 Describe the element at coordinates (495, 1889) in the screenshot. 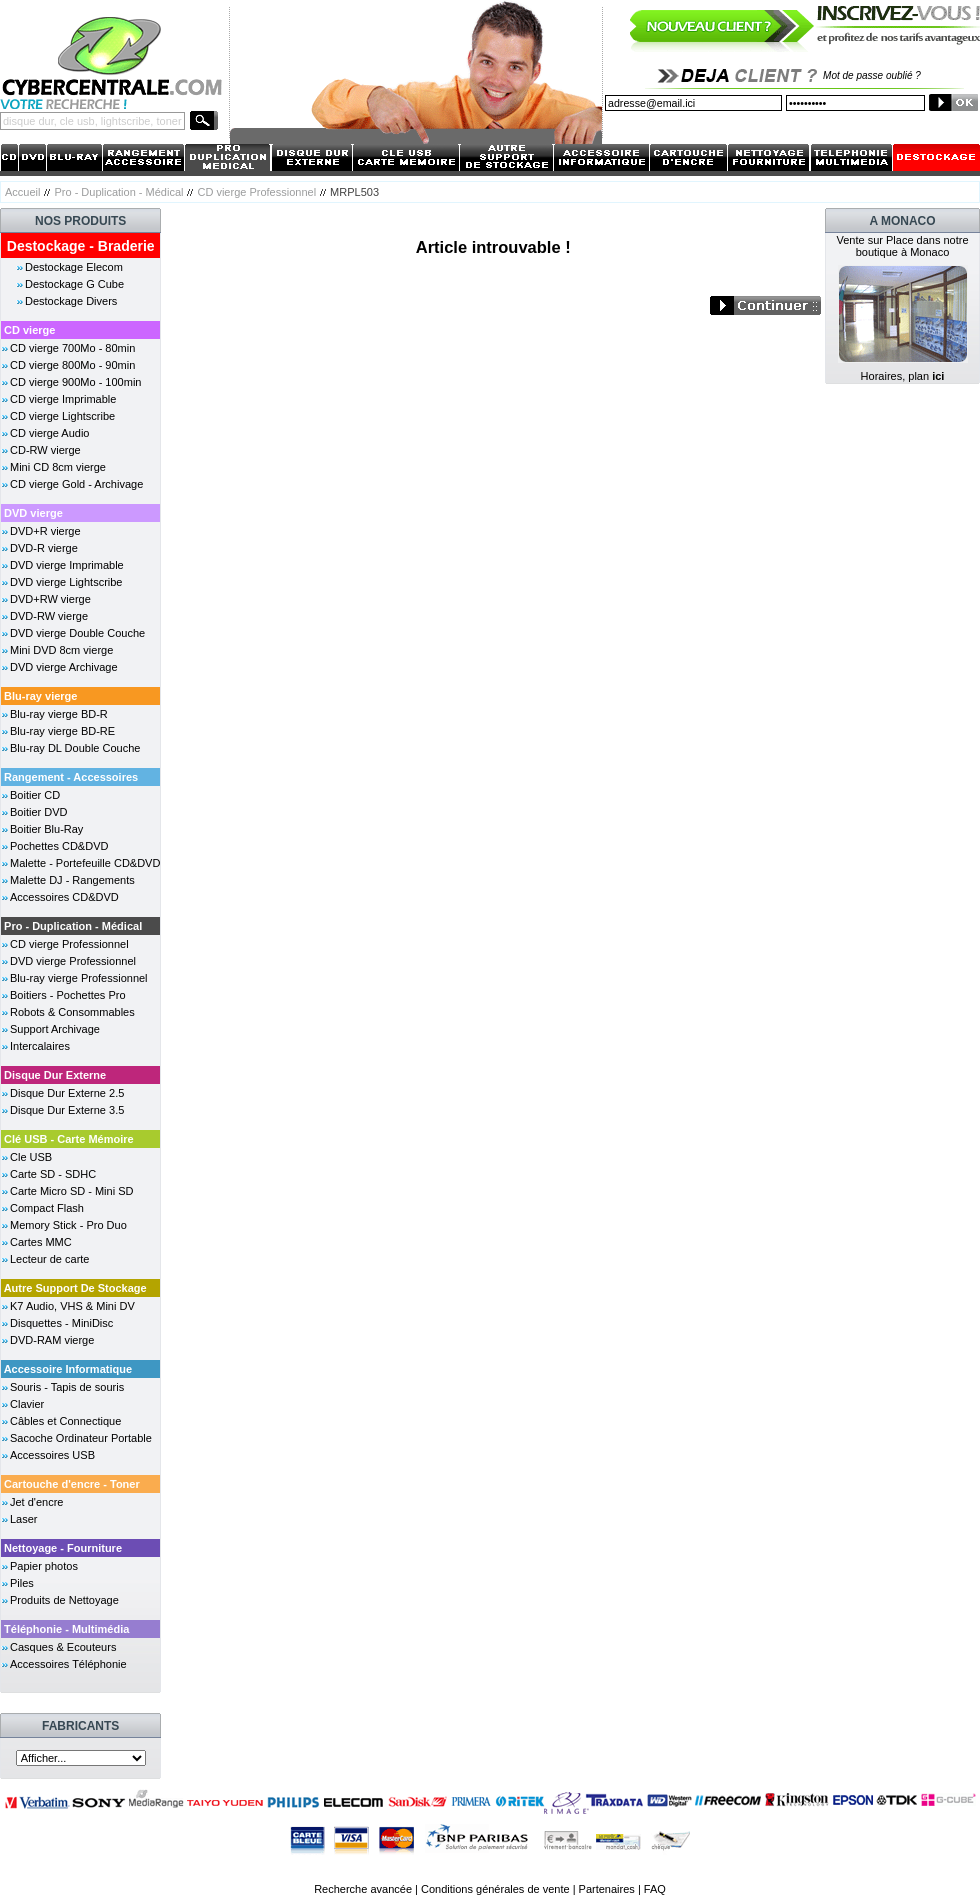

I see `Conditions générales de vente` at that location.